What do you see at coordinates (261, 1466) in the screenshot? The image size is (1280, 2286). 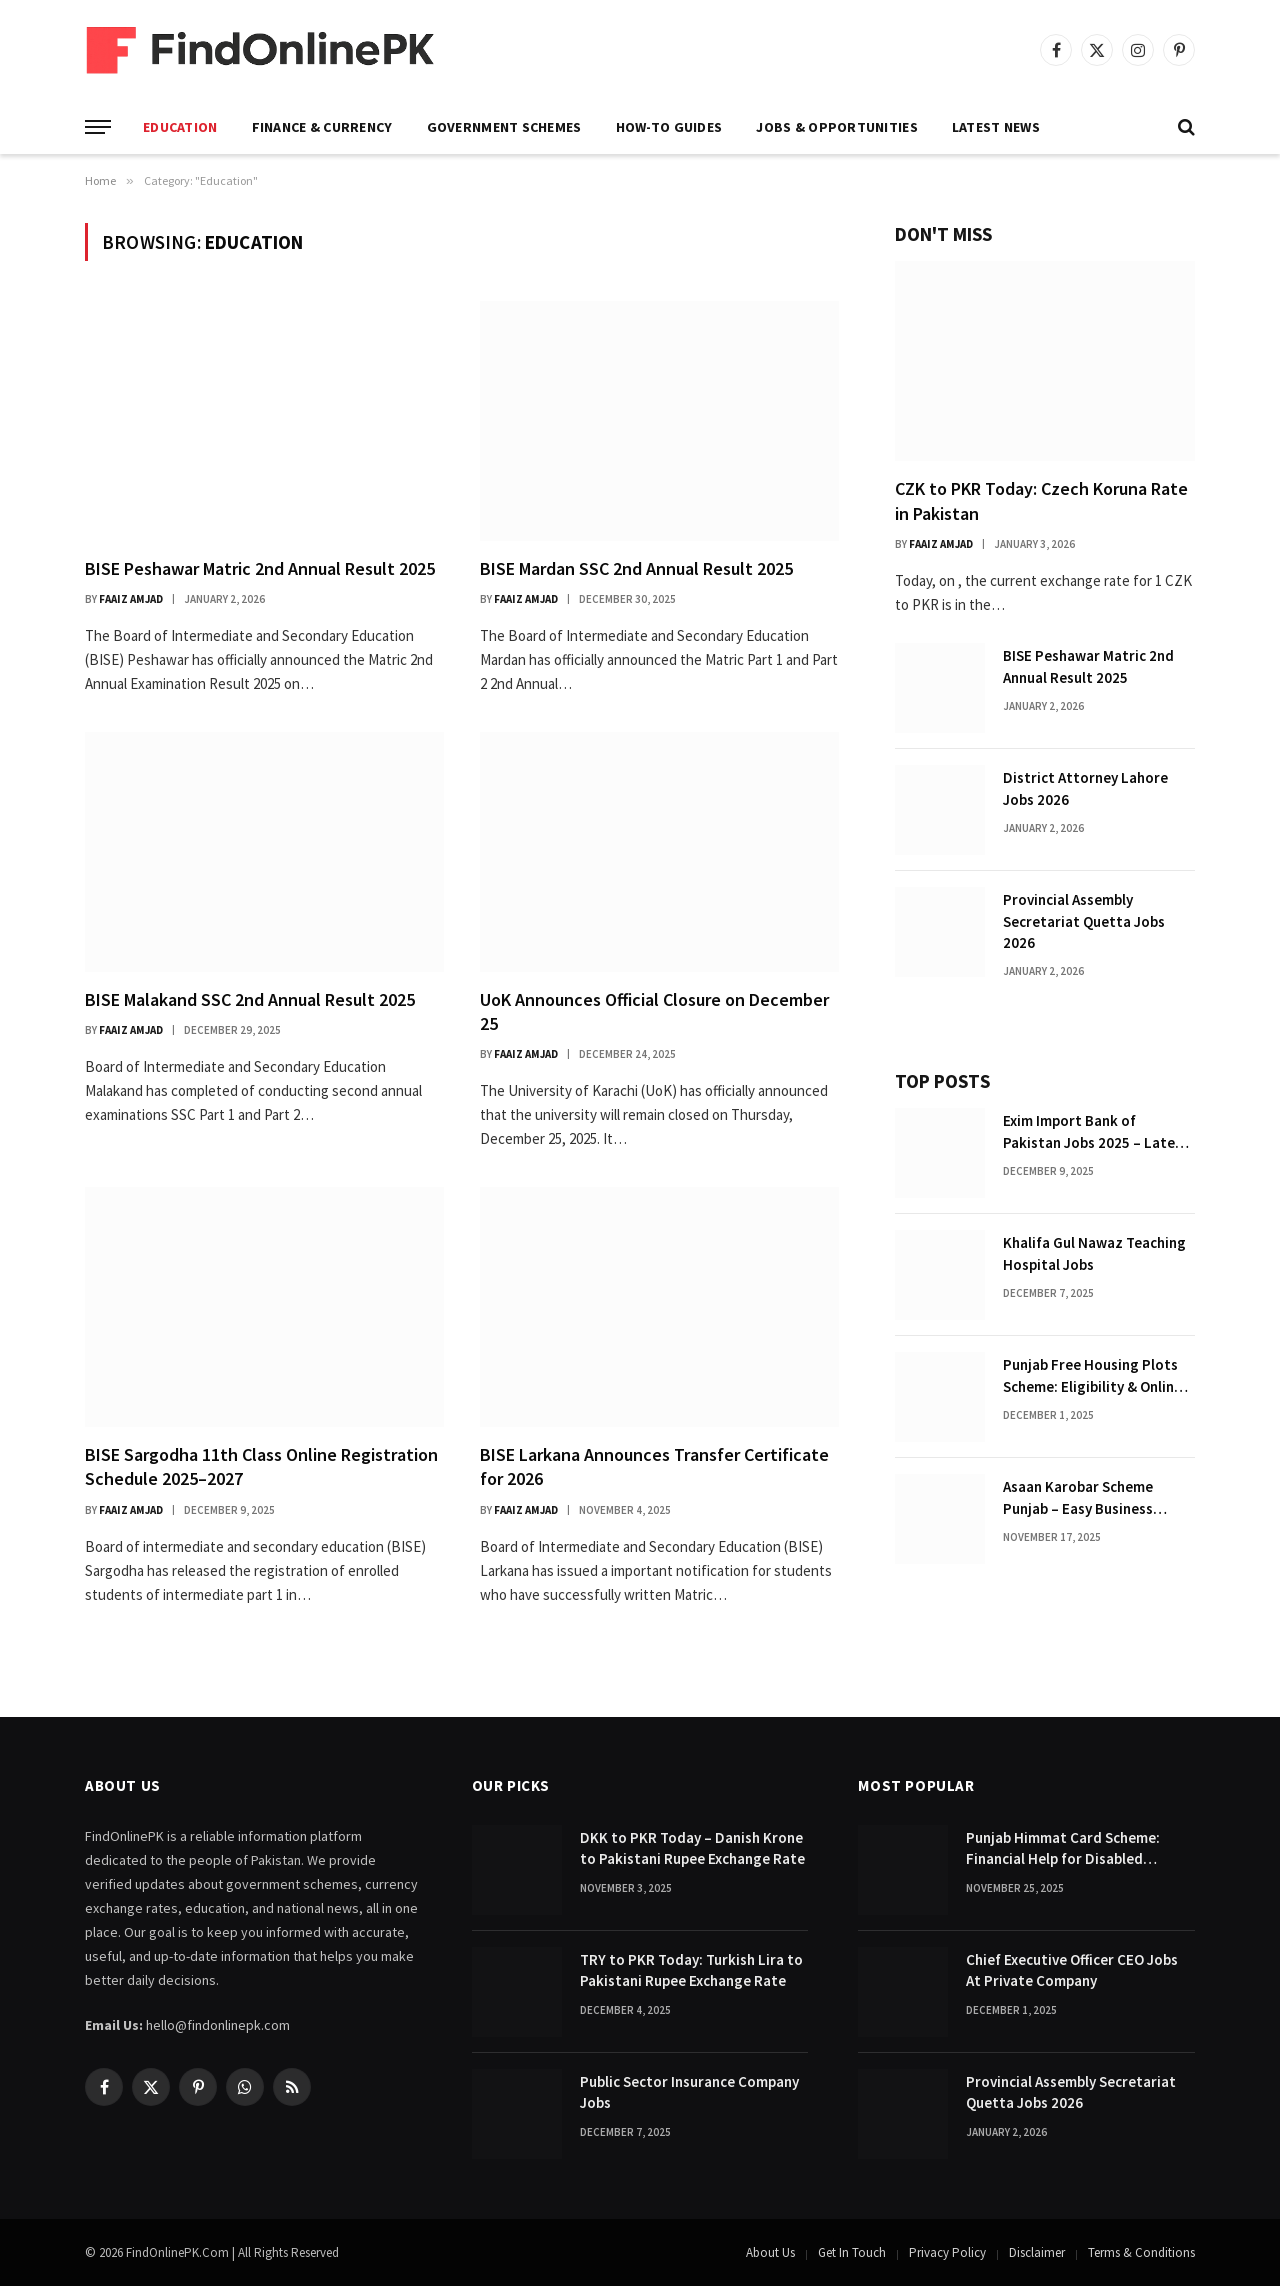 I see `BISE Sargodha 11th Class Online Registration Schedule 2025–2027` at bounding box center [261, 1466].